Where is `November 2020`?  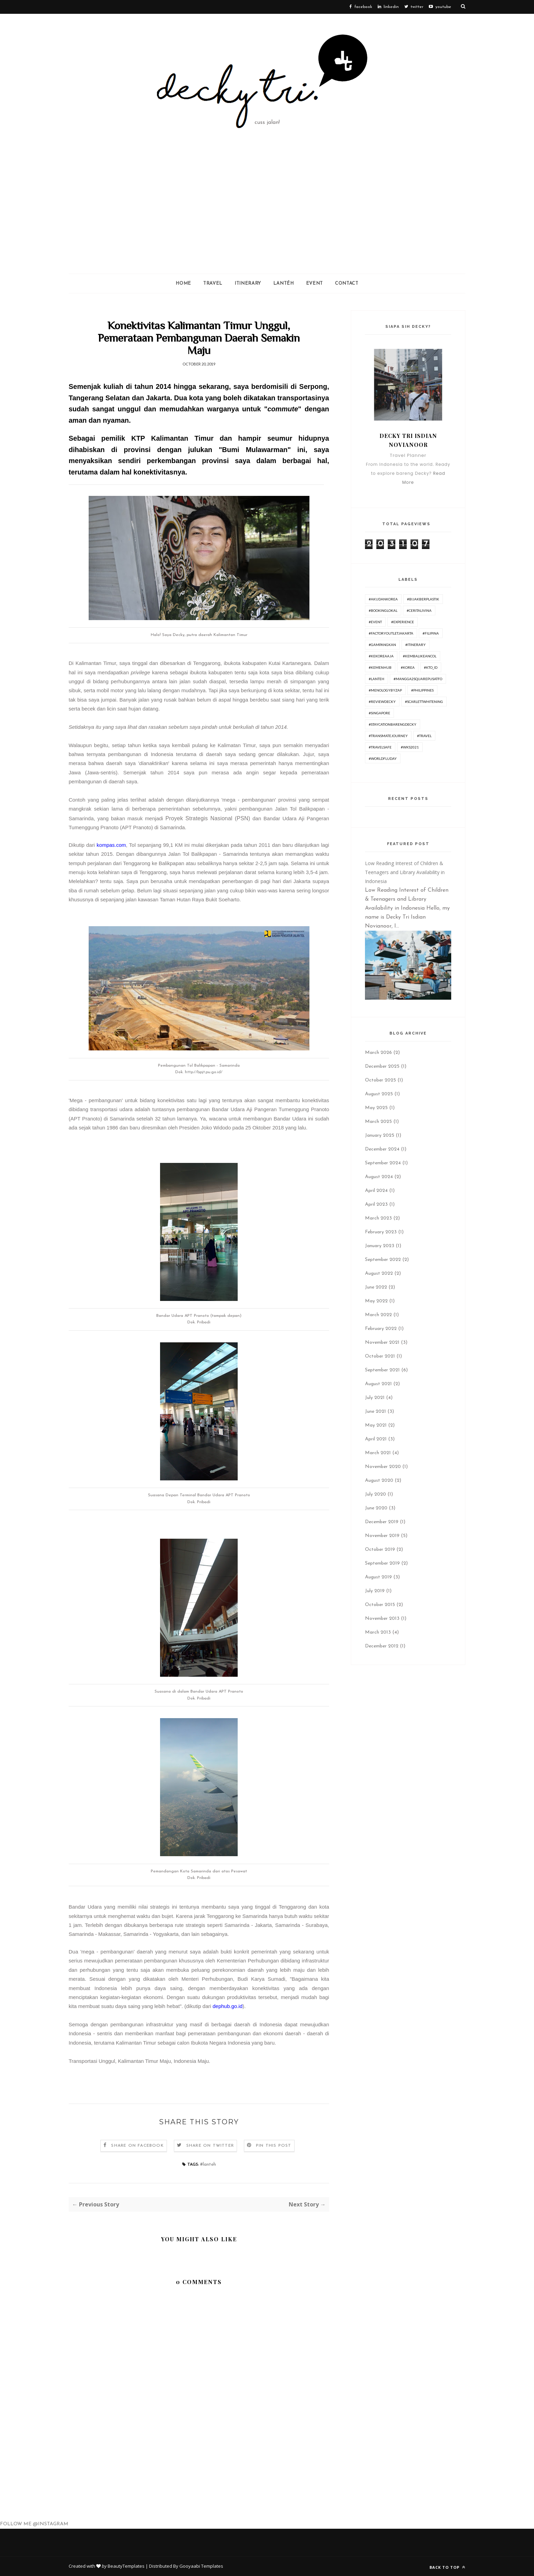 November 2020 is located at coordinates (383, 1466).